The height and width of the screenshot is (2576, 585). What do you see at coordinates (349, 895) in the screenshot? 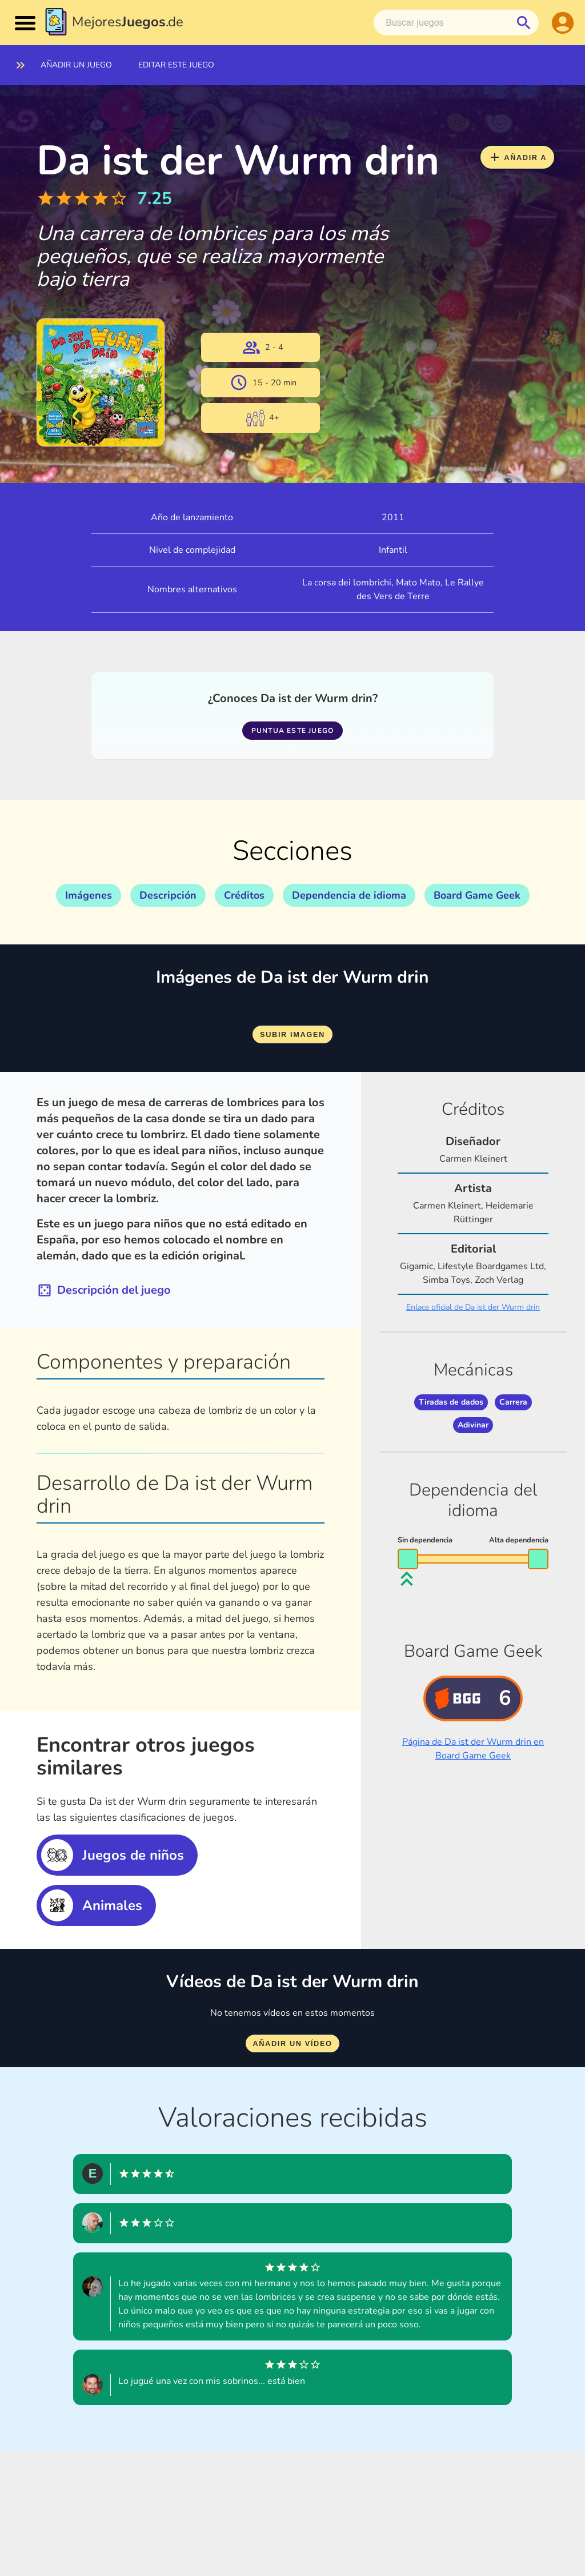
I see `Dependencia de idioma` at bounding box center [349, 895].